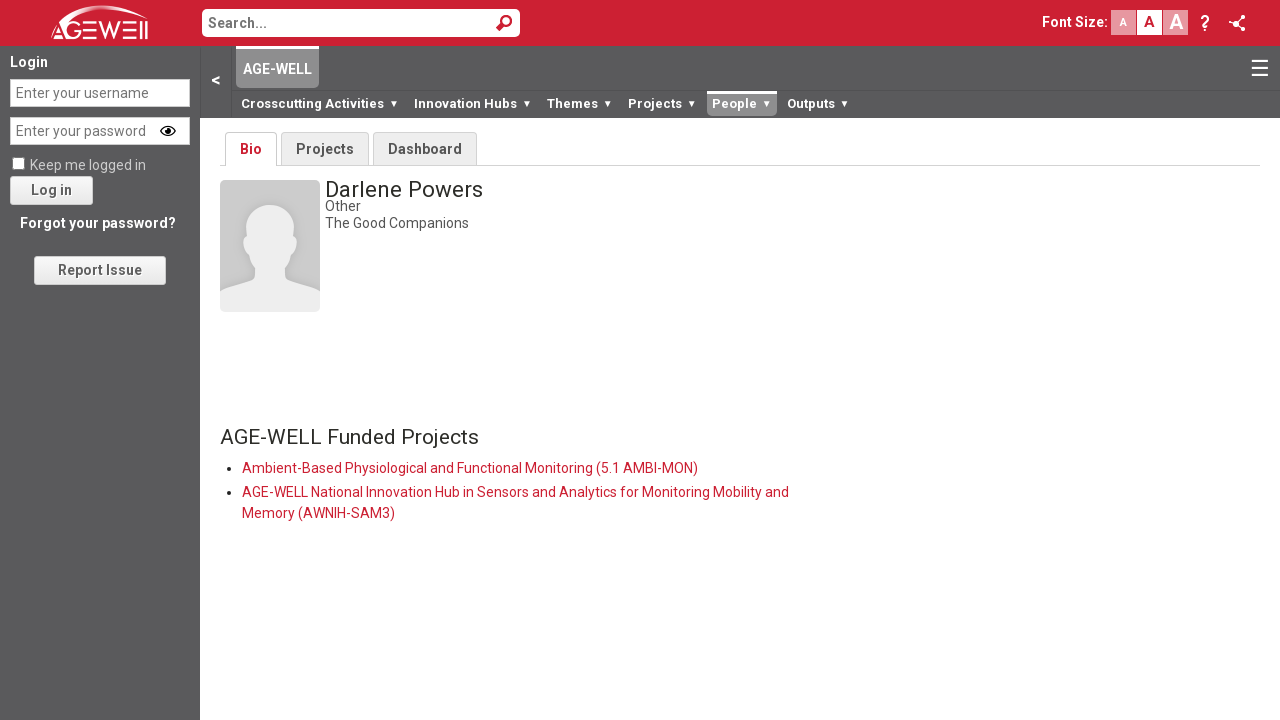 The width and height of the screenshot is (1280, 720). I want to click on AGE-WELL, so click(277, 69).